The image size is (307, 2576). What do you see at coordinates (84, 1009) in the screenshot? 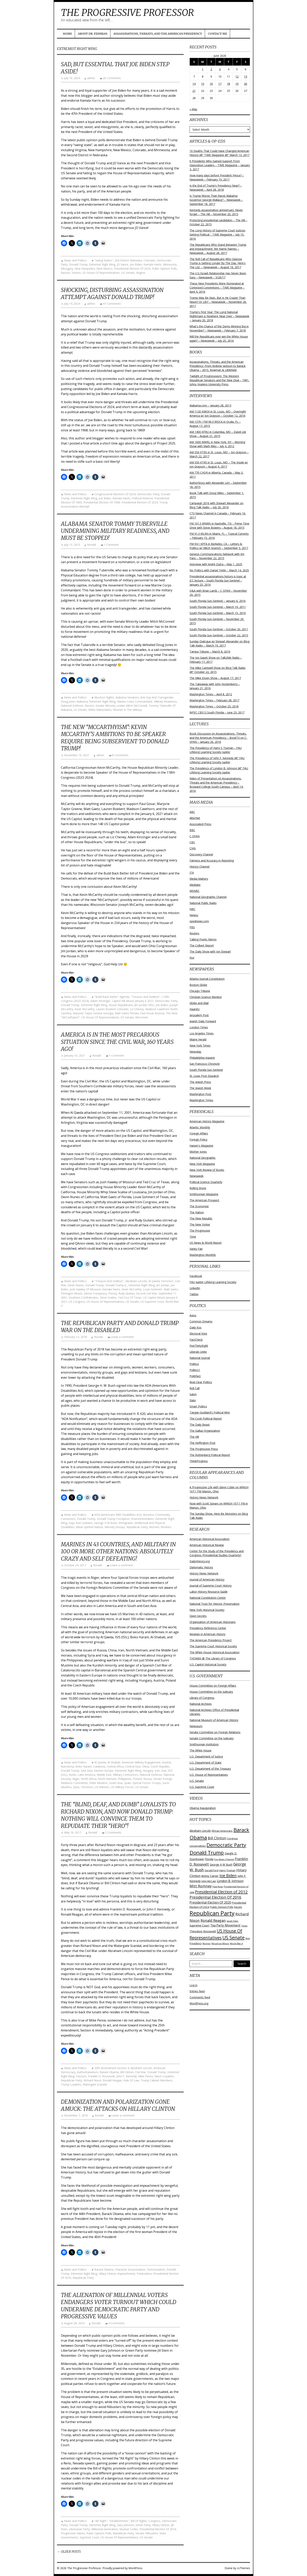
I see `Kevin McCarthy` at bounding box center [84, 1009].